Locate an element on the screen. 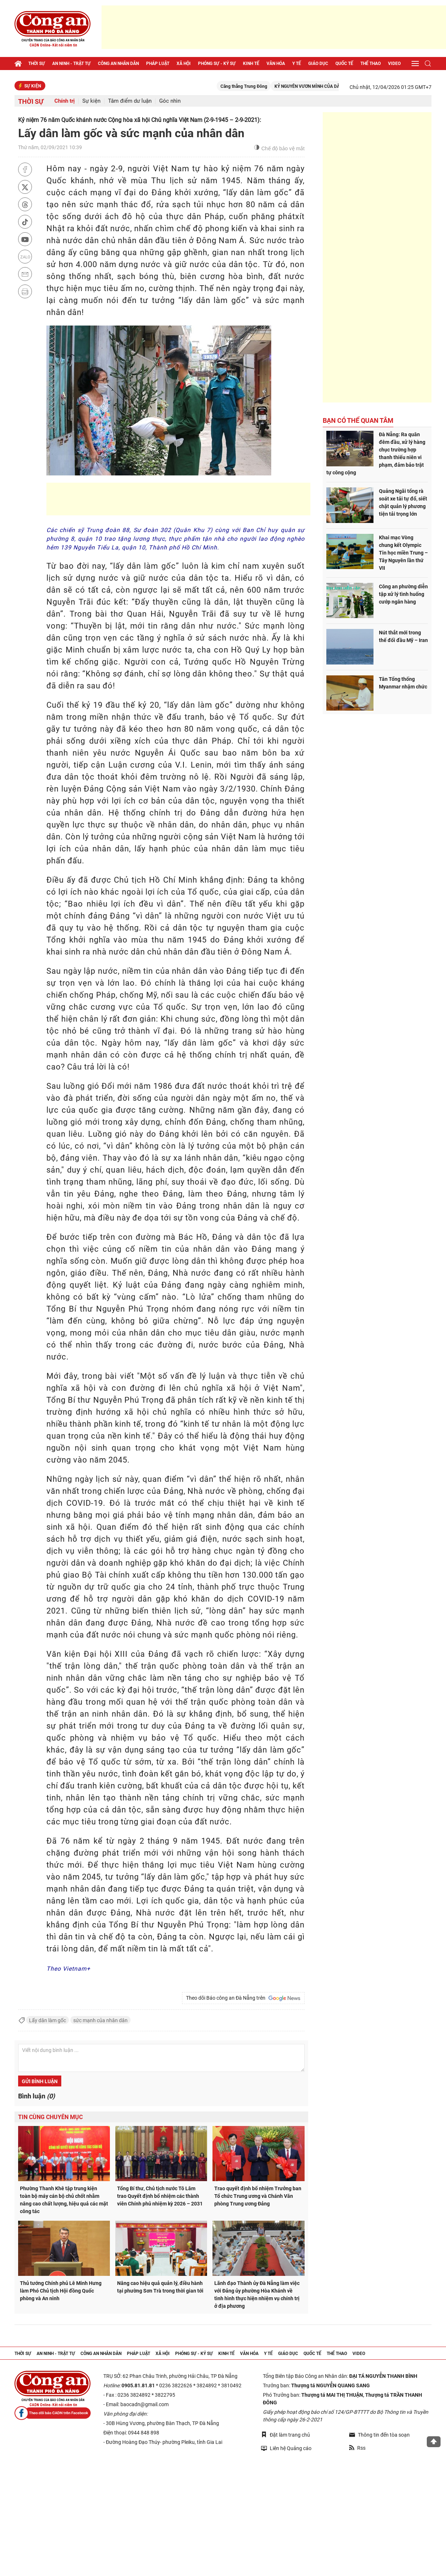 This screenshot has width=446, height=2576. Phóng sự - Ký sự is located at coordinates (217, 63).